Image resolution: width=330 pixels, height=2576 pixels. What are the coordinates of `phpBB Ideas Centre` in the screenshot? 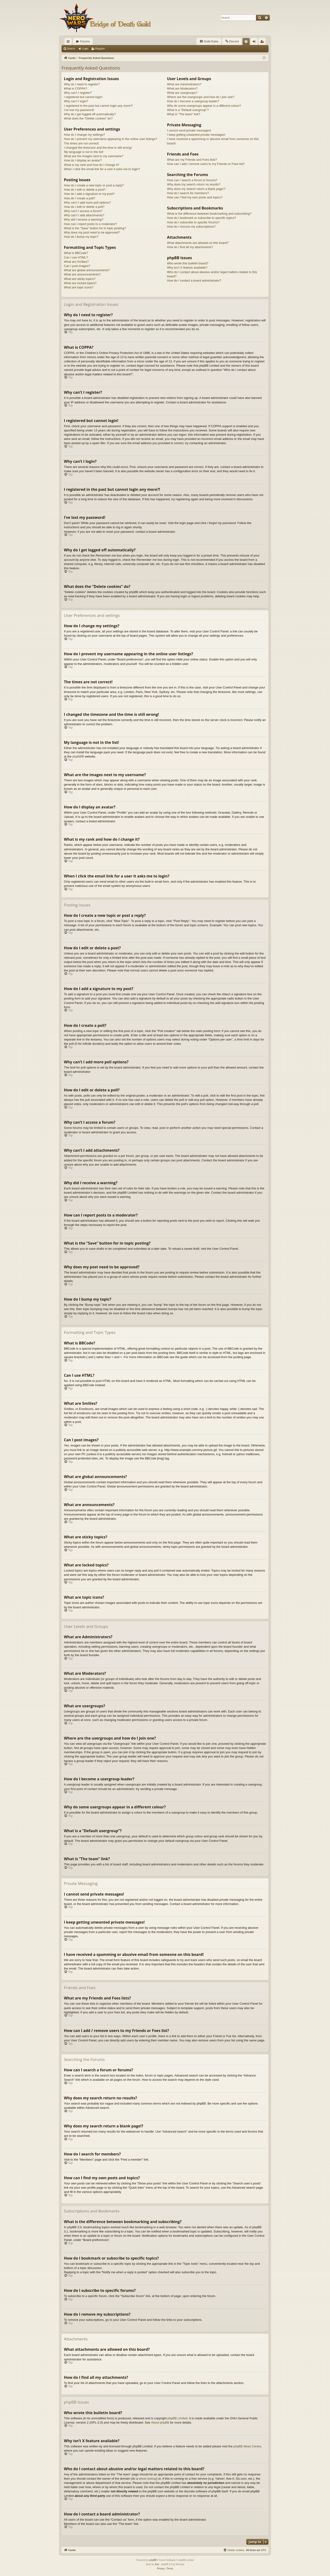 It's located at (247, 2446).